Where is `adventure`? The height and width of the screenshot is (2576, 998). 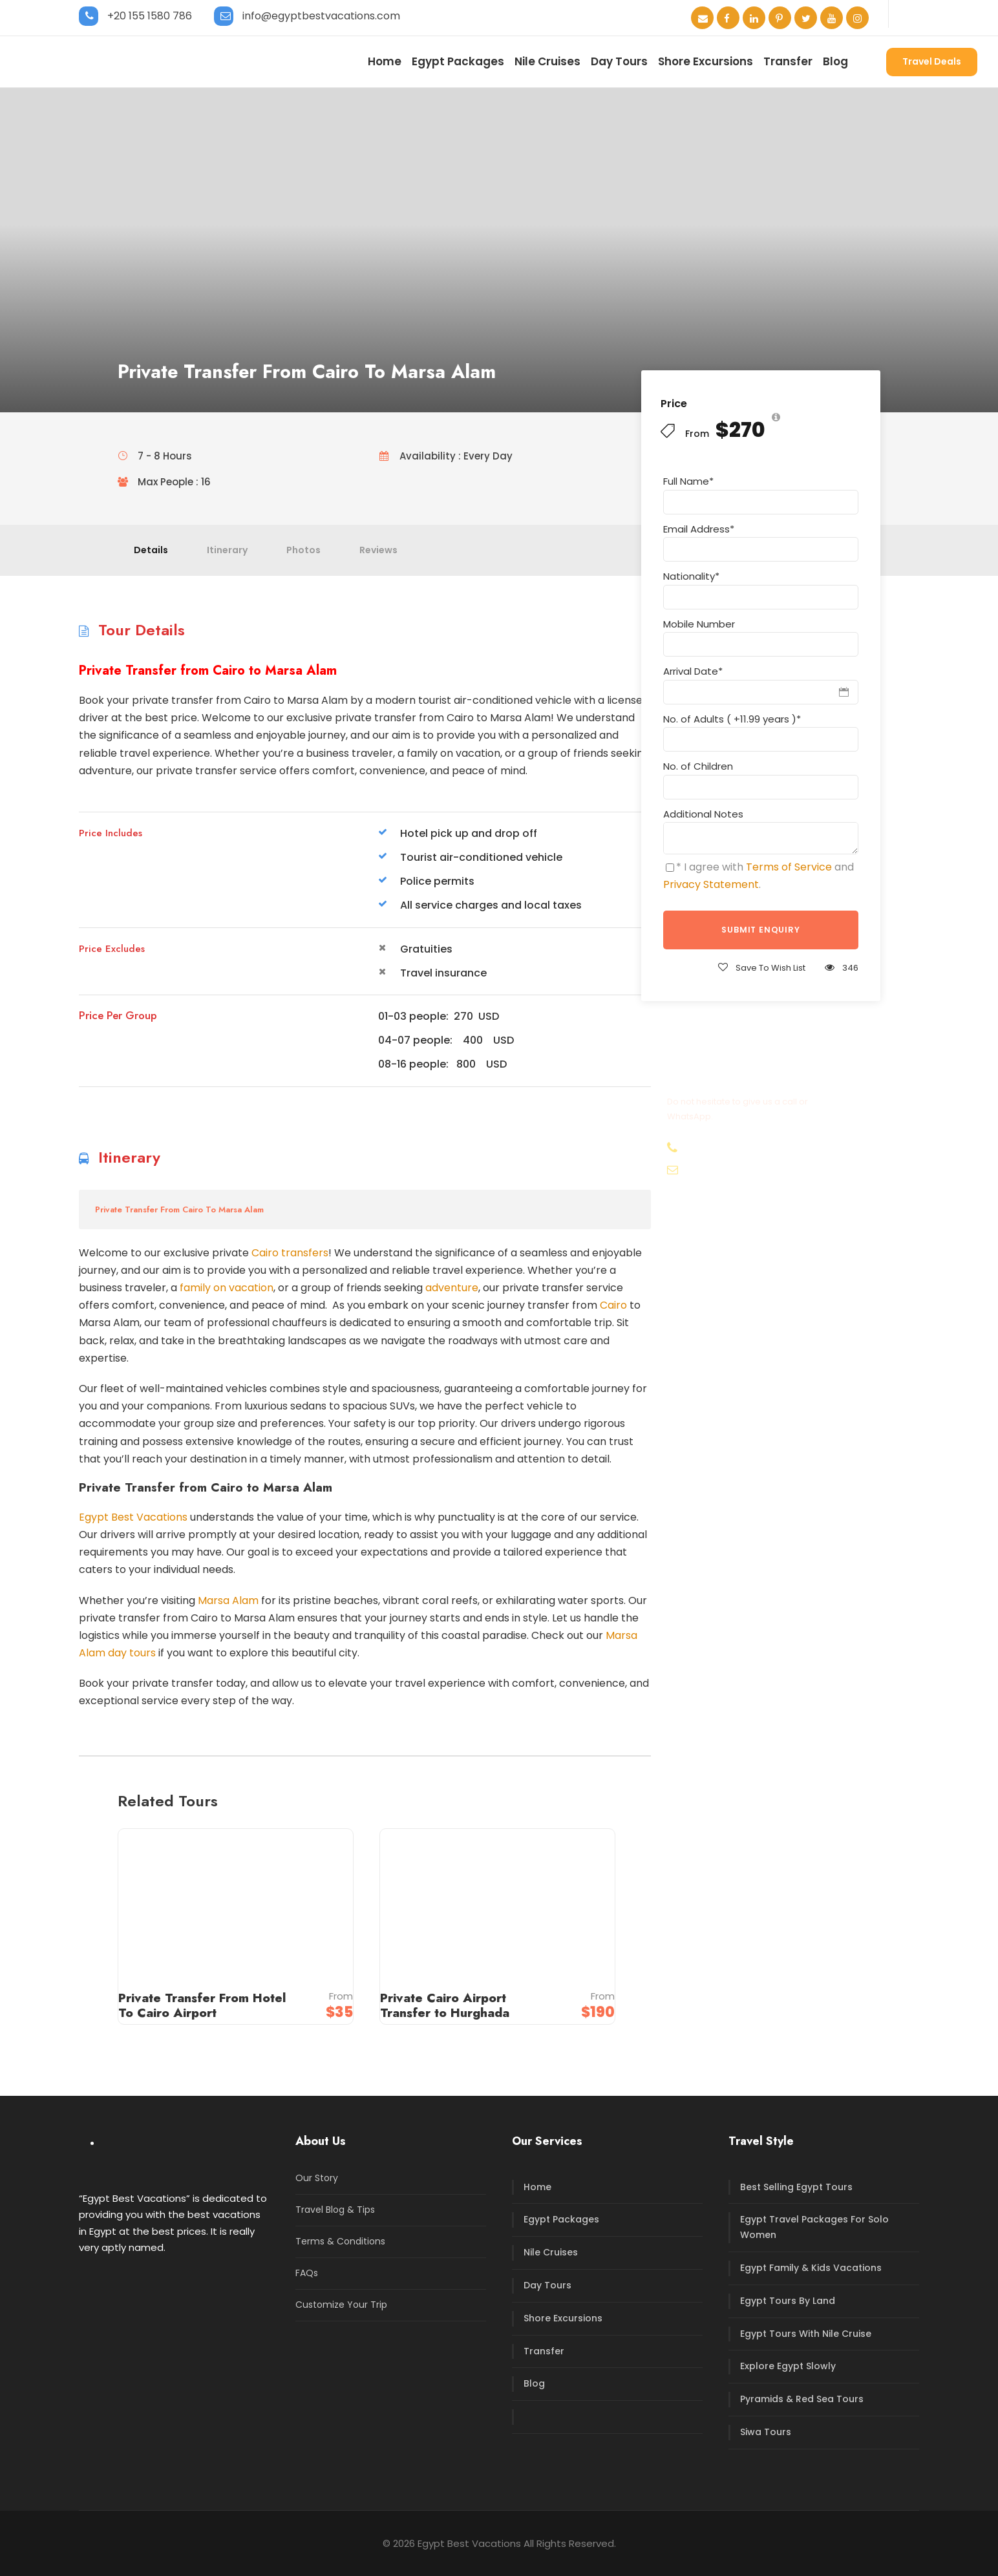
adventure is located at coordinates (451, 1287).